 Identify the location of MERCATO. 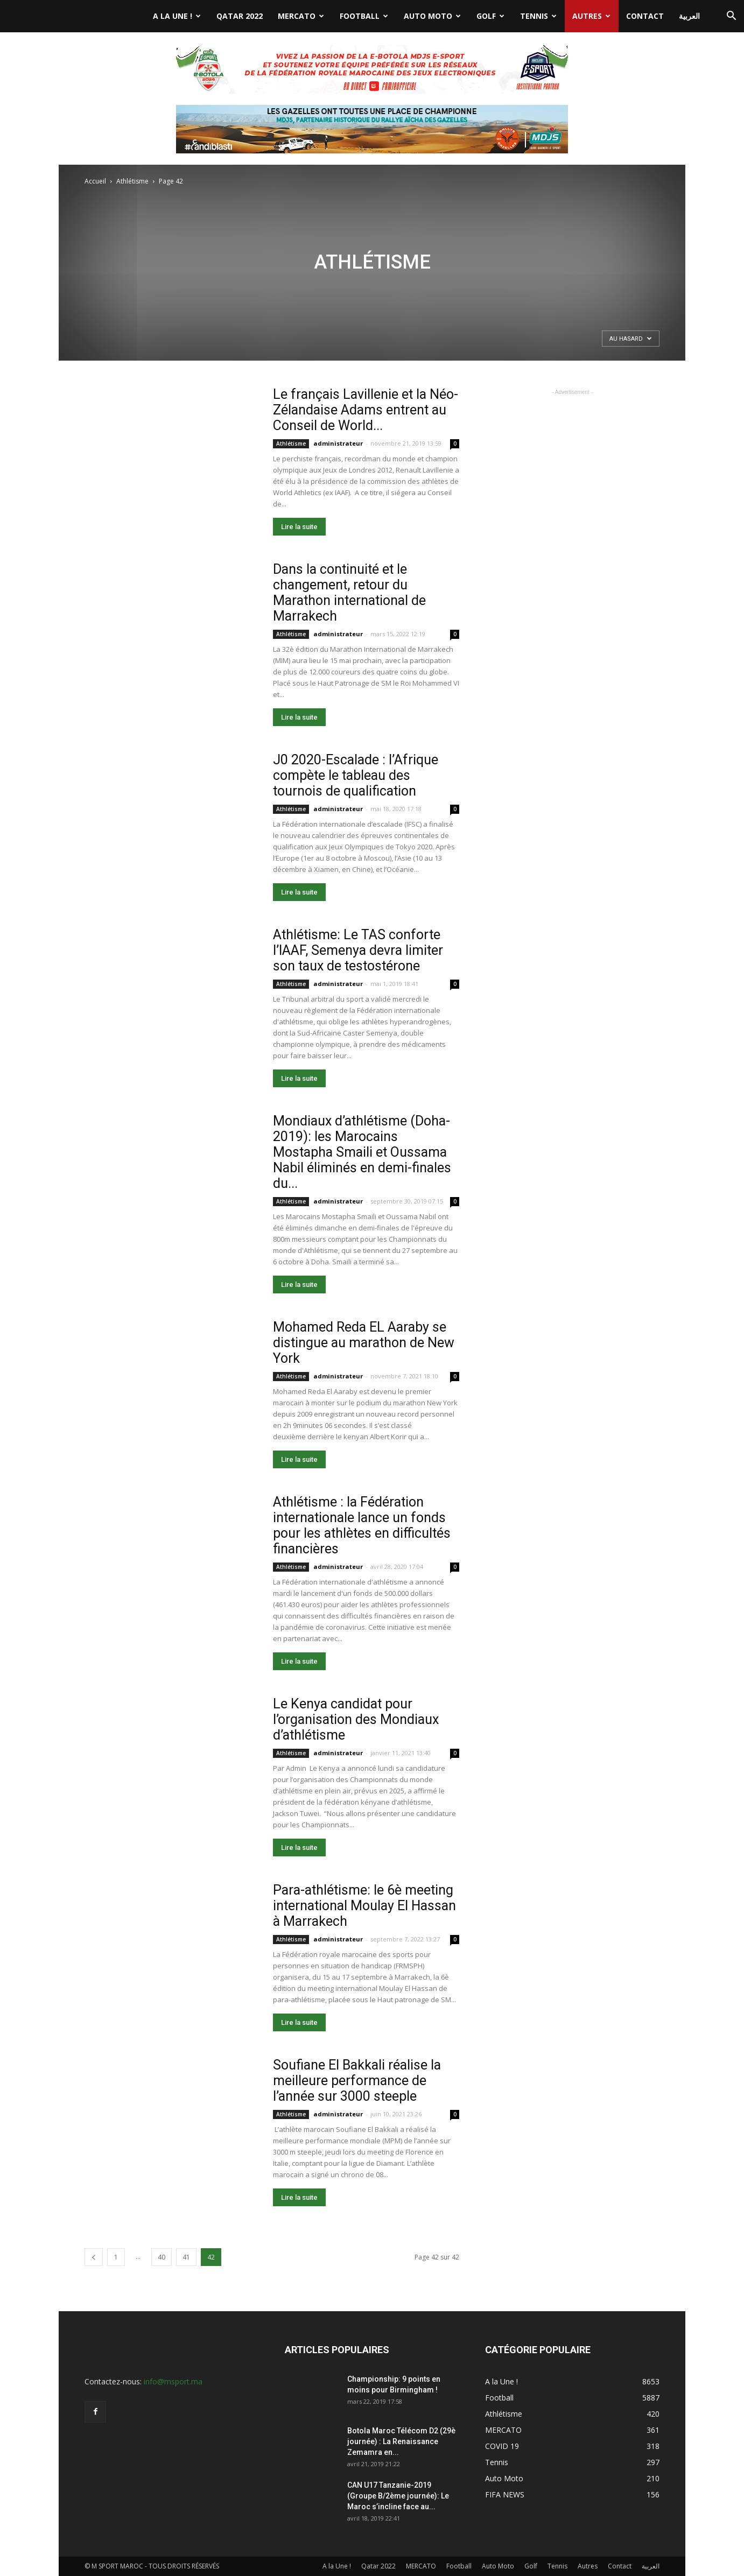
(301, 16).